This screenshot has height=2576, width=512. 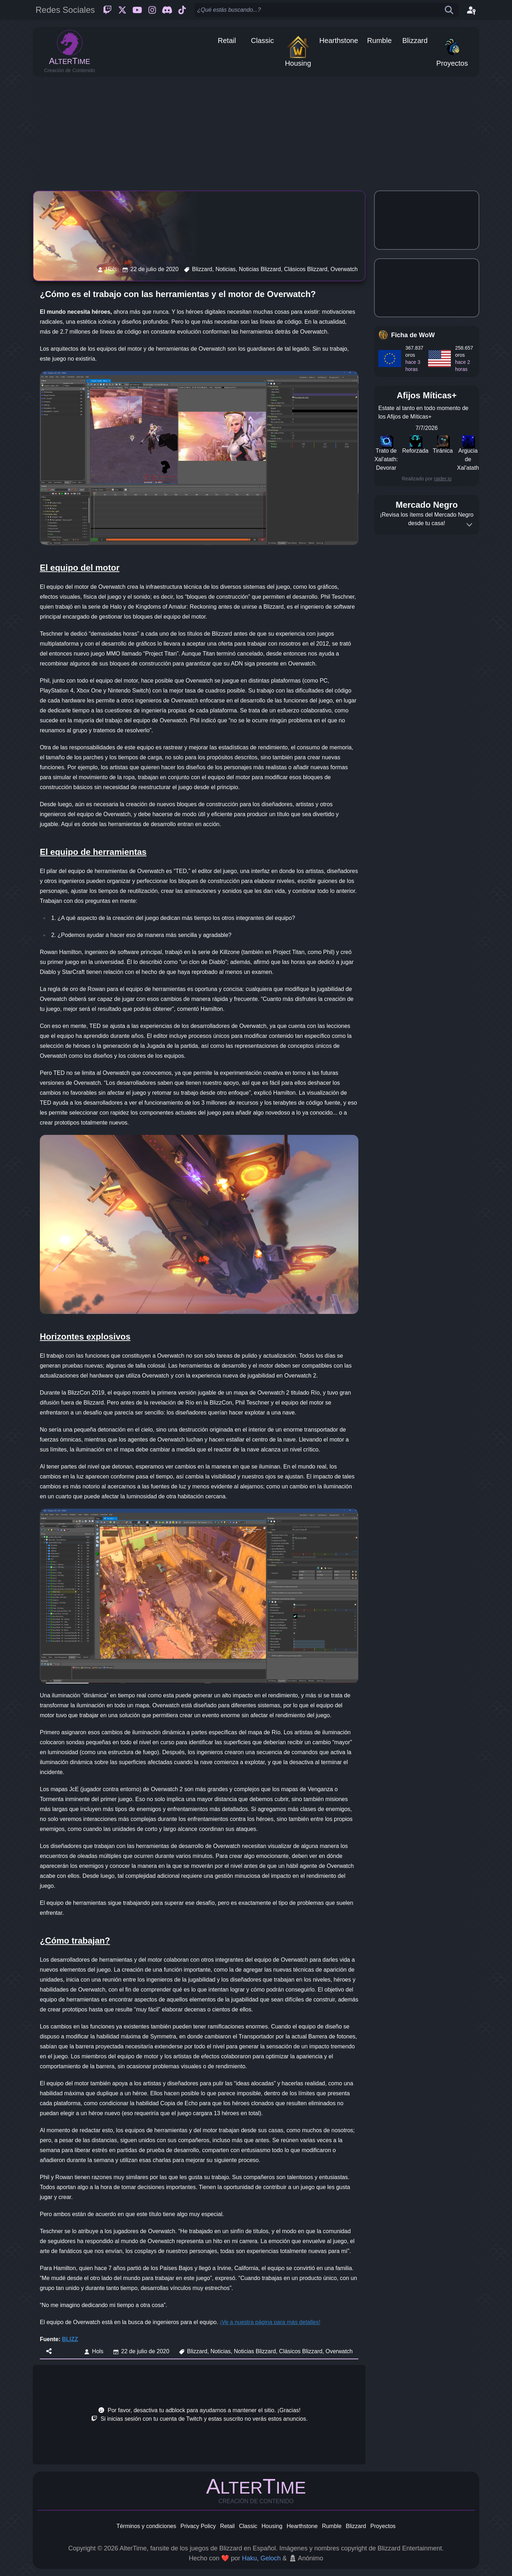 I want to click on [Ticktok], so click(x=182, y=10).